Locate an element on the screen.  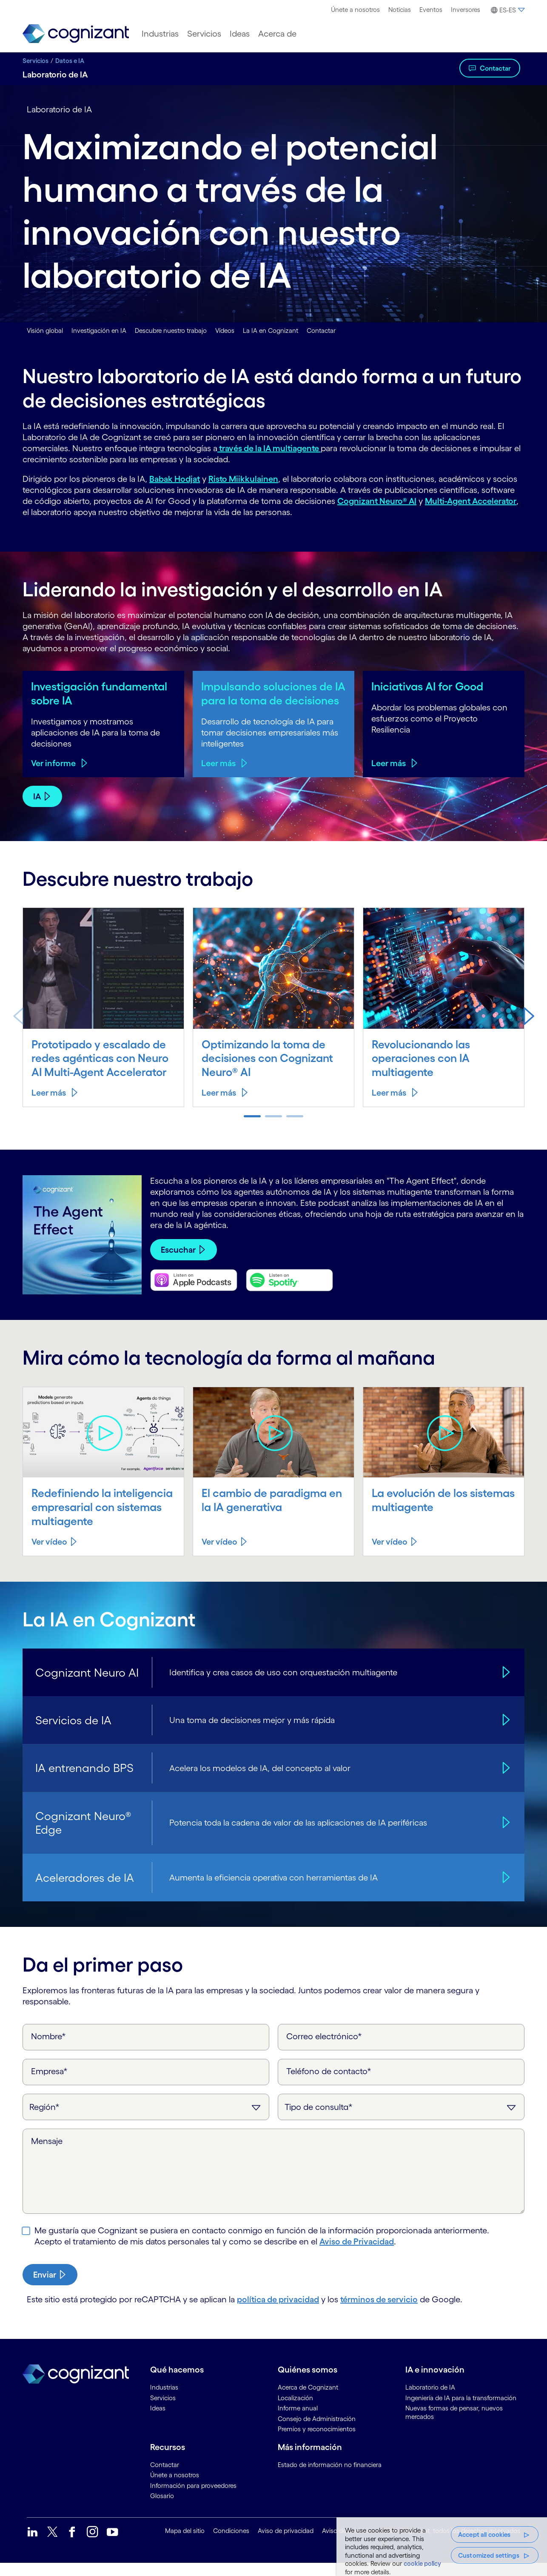
Optimizando la toma de decisiones con Cognizant Neuro® AI is located at coordinates (270, 1071).